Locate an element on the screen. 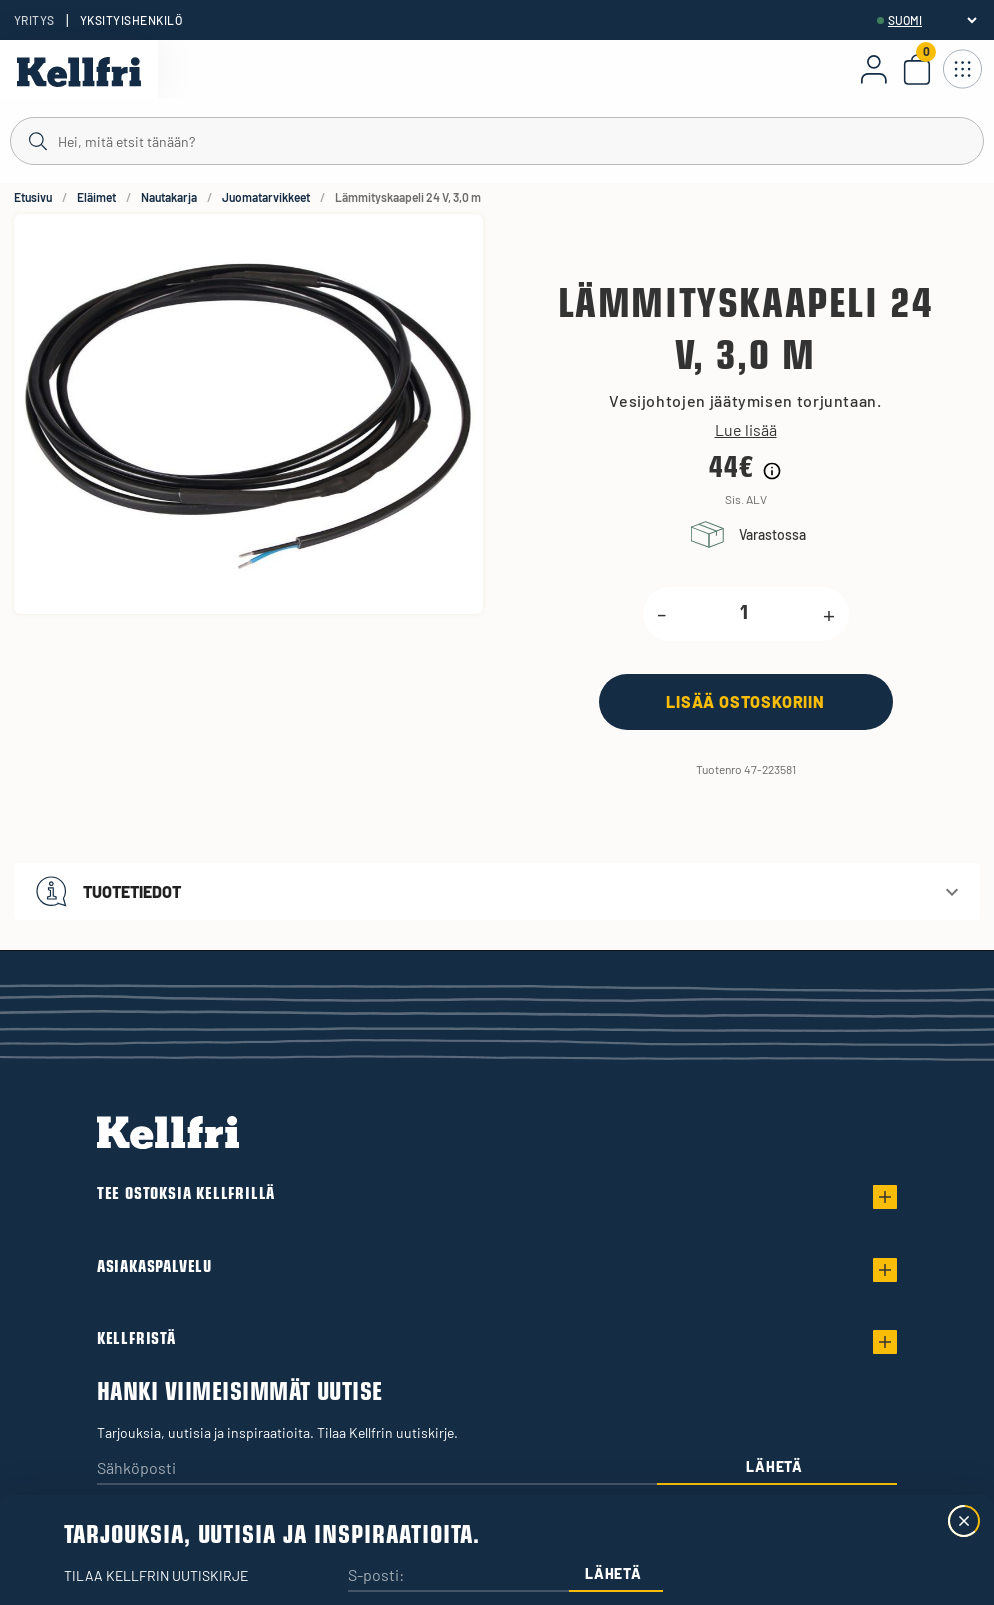  Yritys is located at coordinates (34, 20).